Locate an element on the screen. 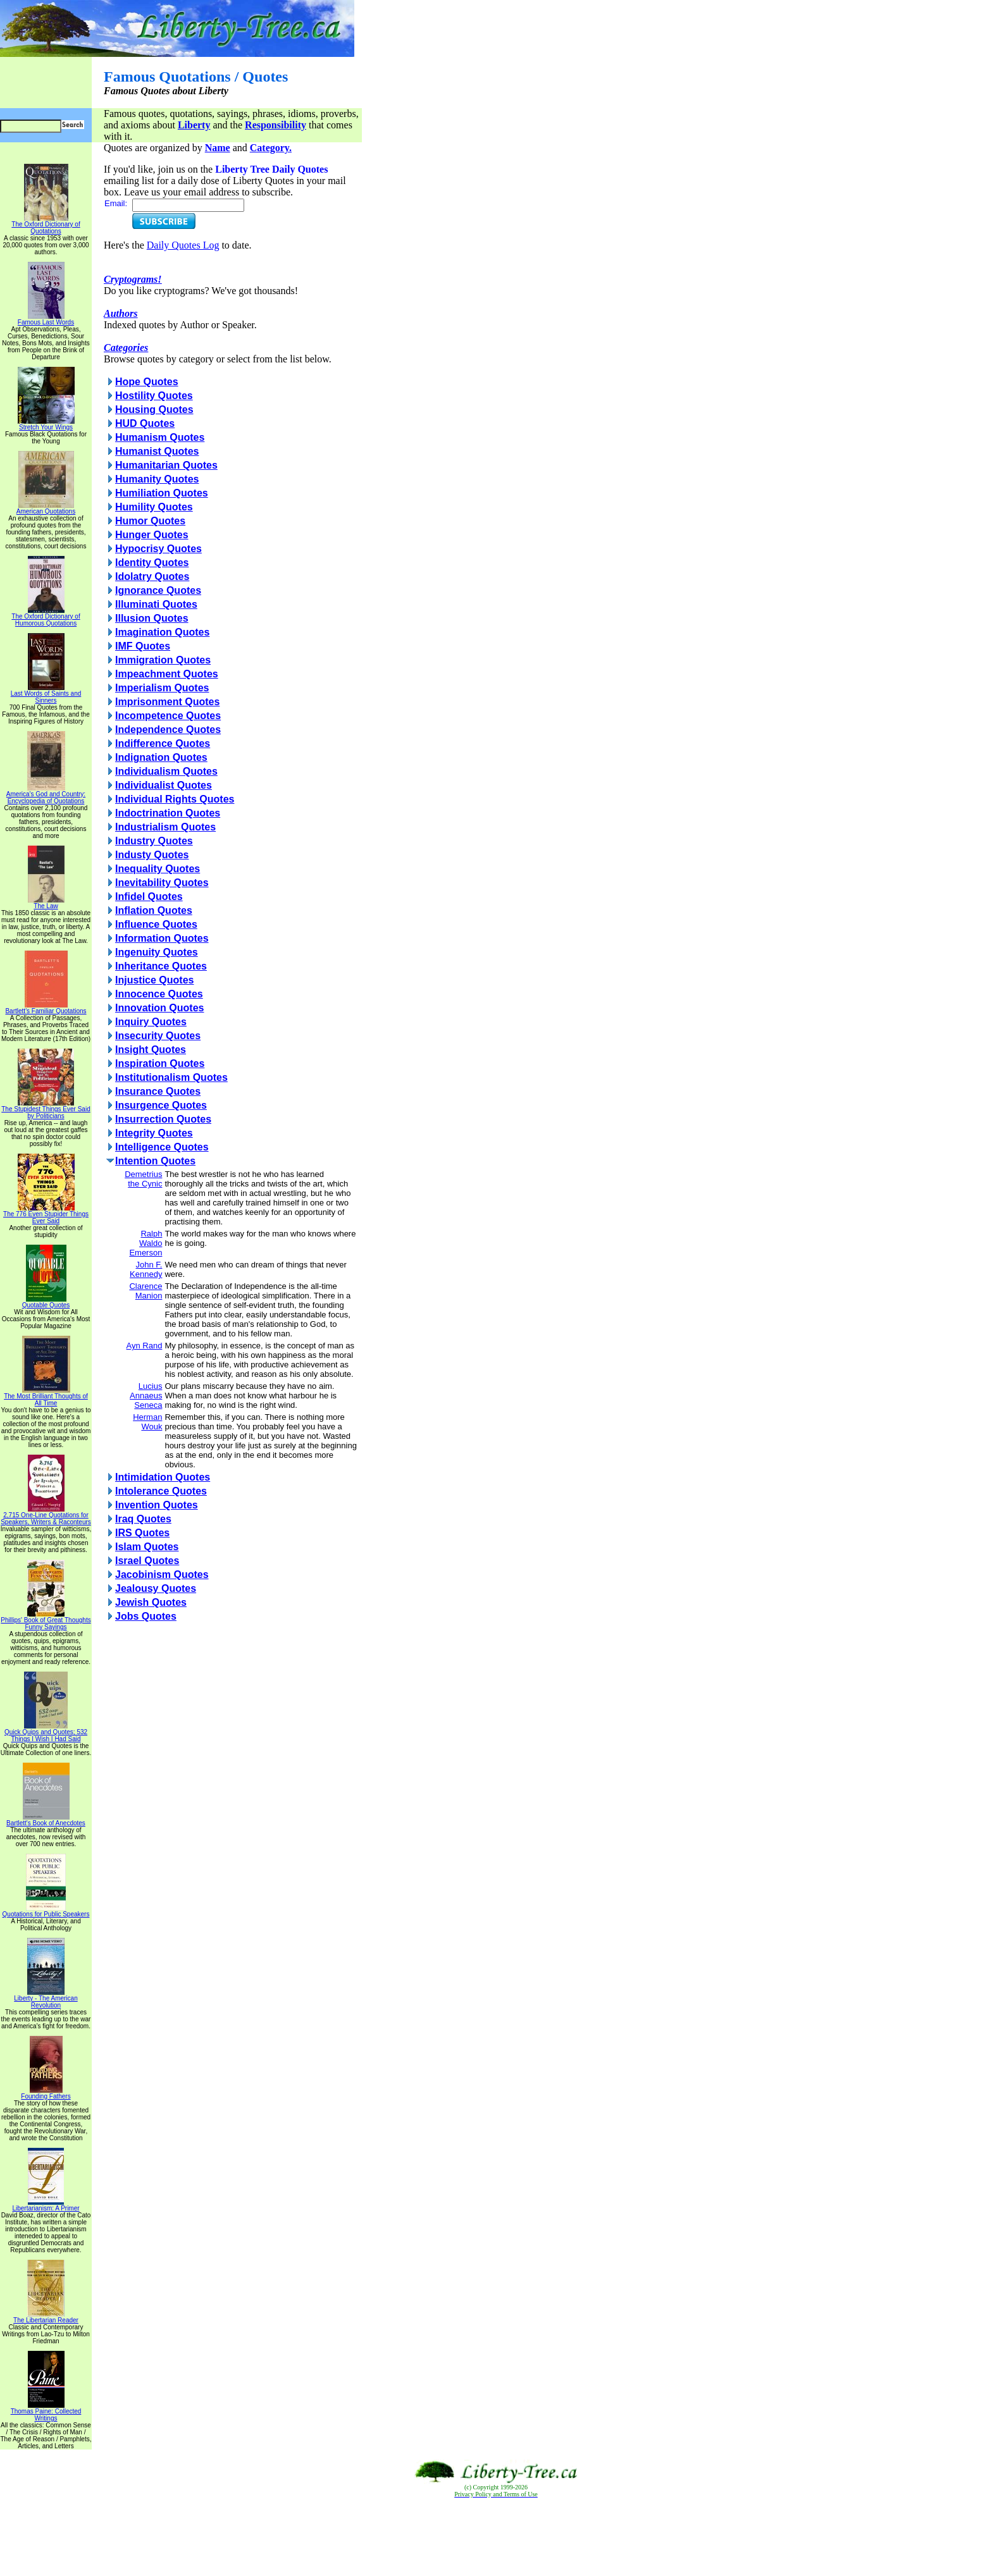  Intelligence Quotes is located at coordinates (162, 1147).